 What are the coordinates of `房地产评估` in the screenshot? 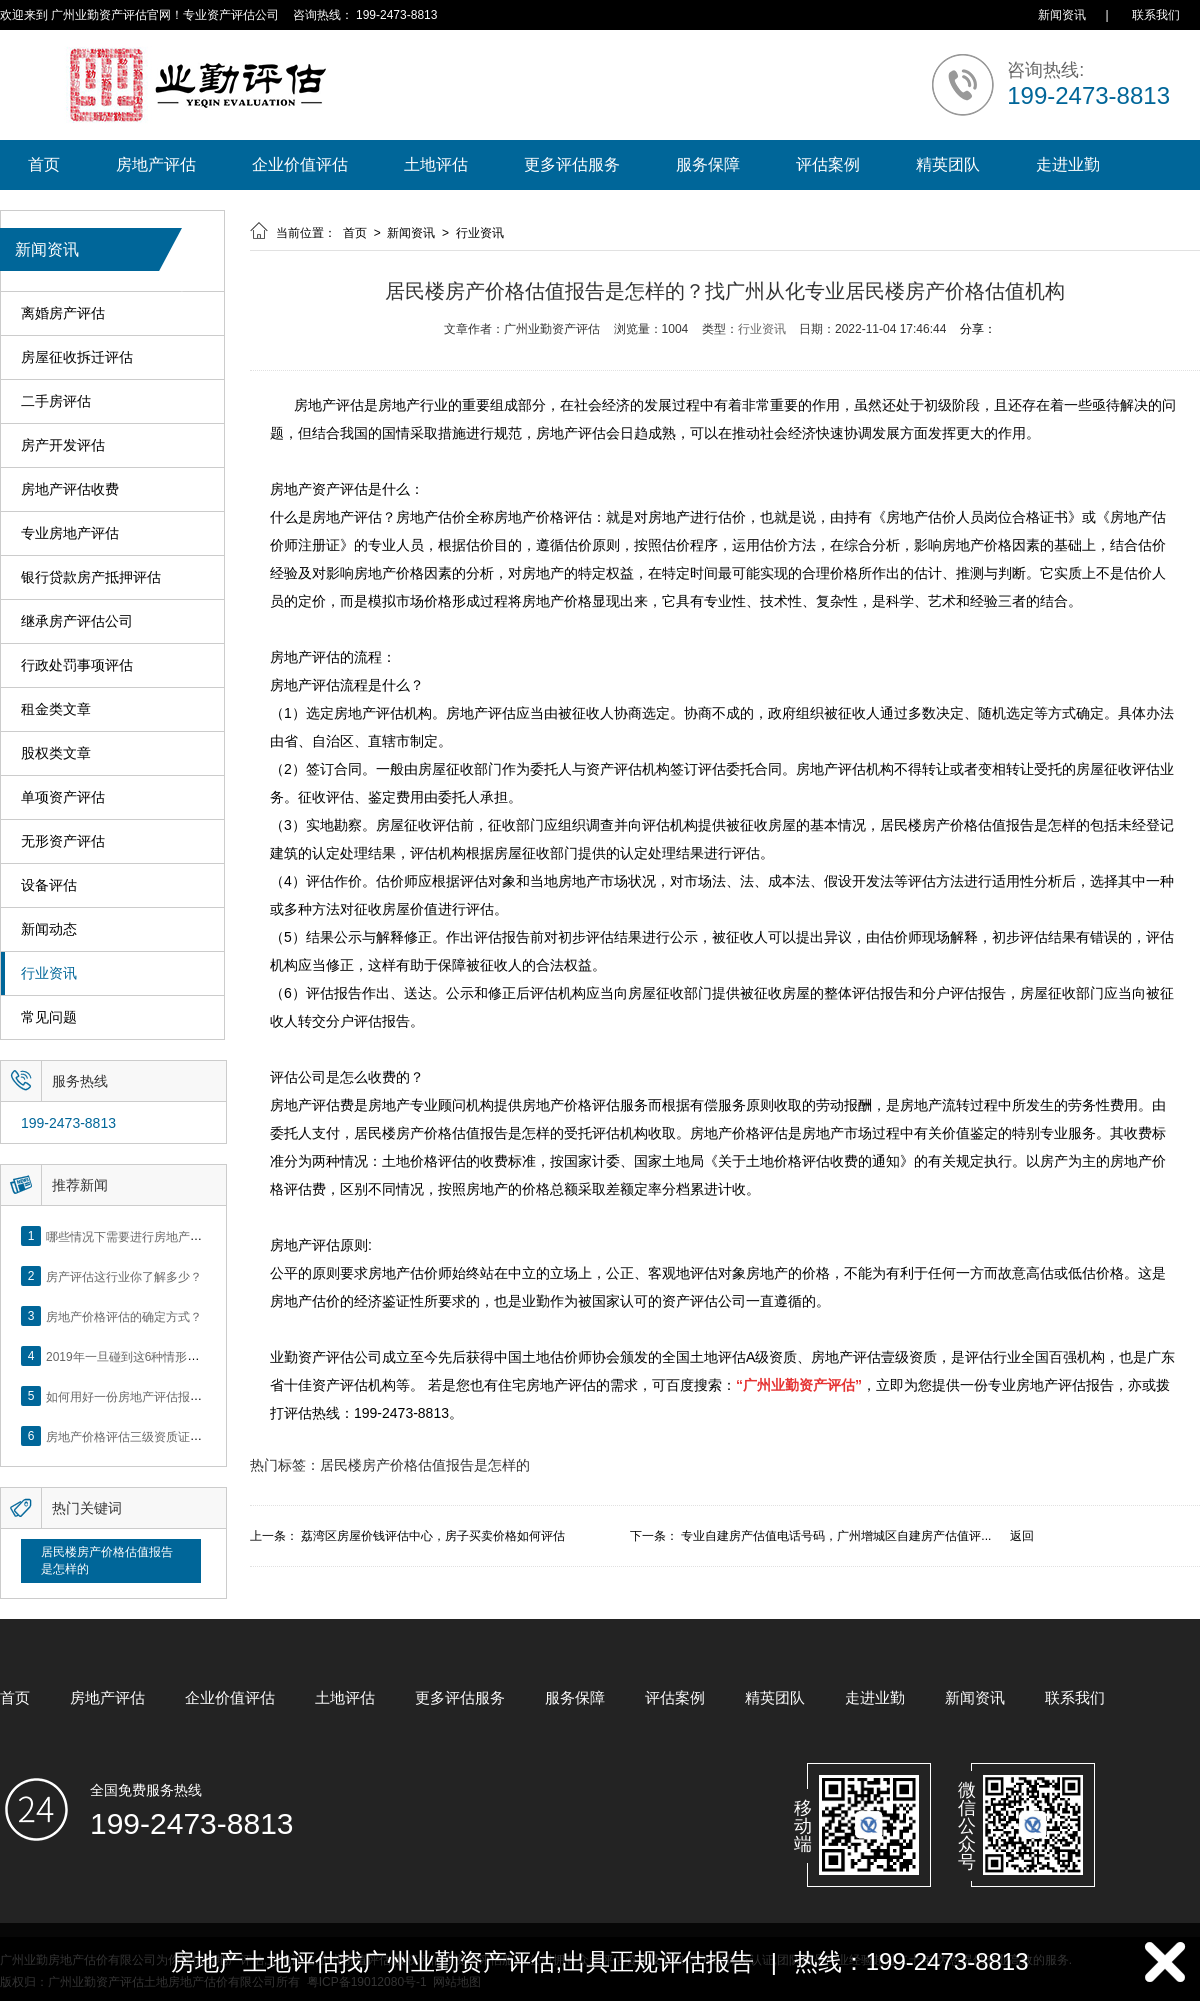 It's located at (156, 164).